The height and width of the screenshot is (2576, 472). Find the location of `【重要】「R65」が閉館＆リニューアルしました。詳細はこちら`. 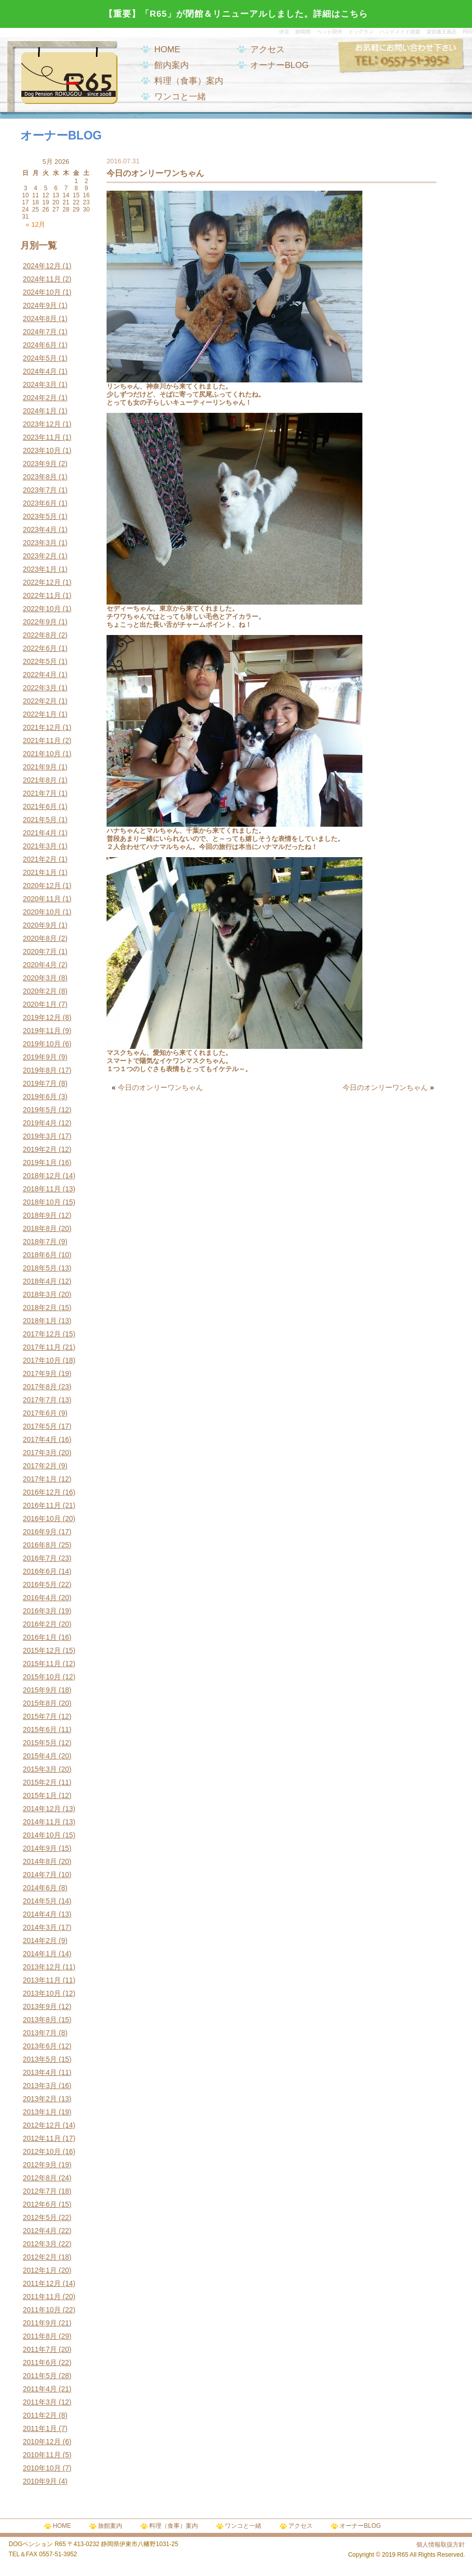

【重要】「R65」が閉館＆リニューアルしました。詳細はこちら is located at coordinates (236, 14).